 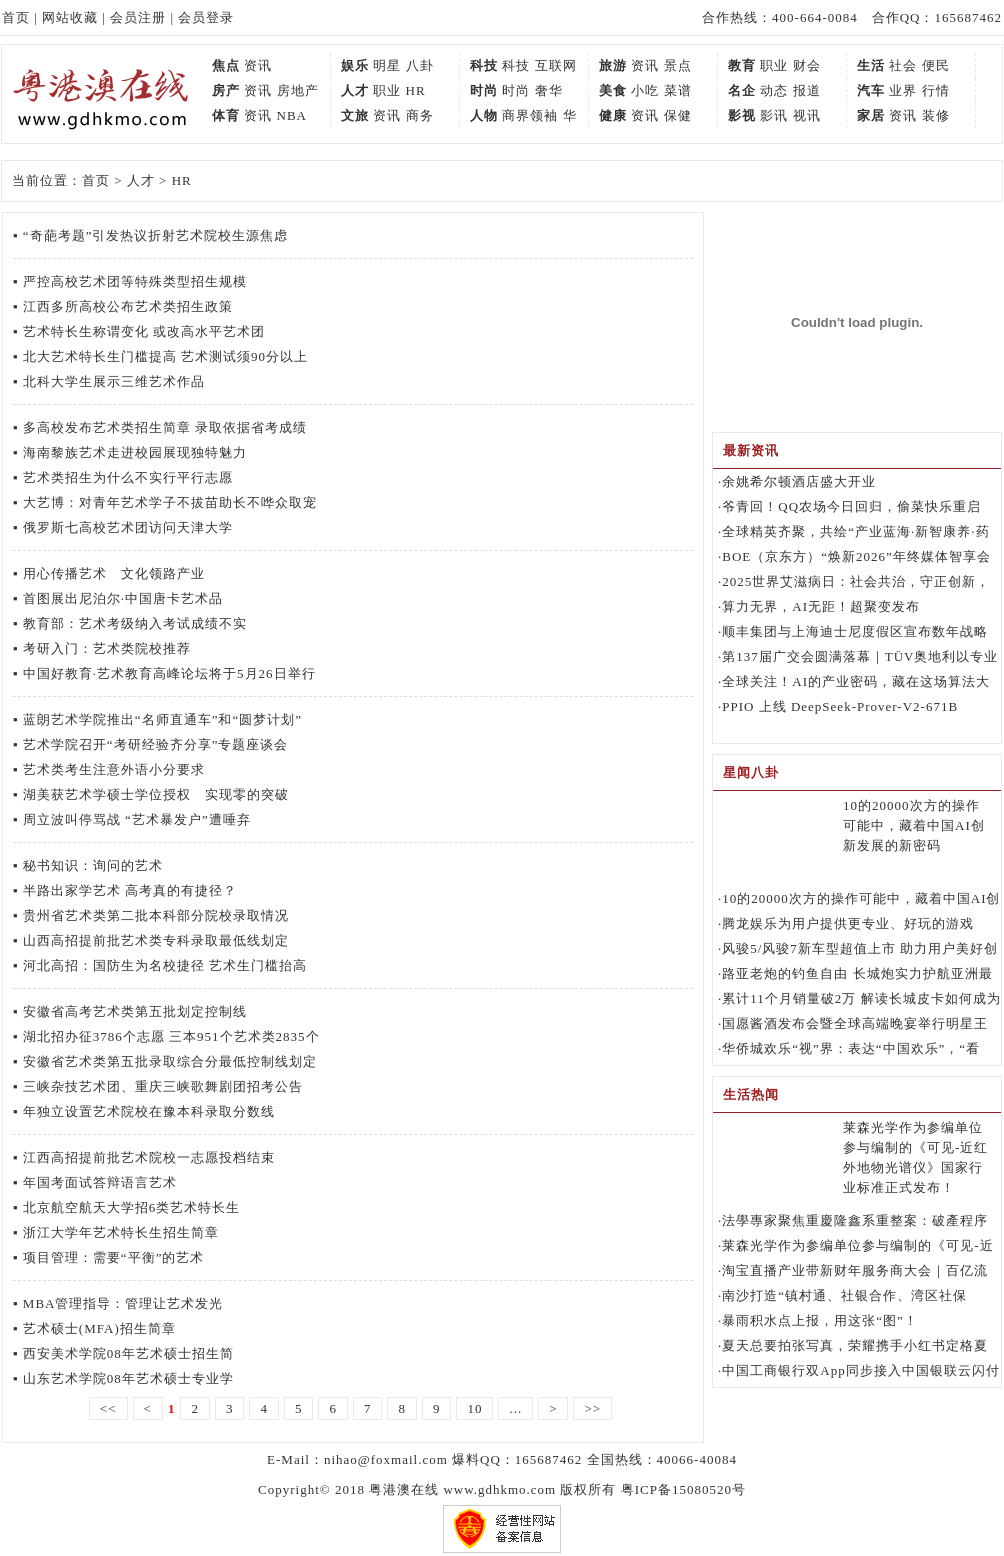 What do you see at coordinates (462, 1489) in the screenshot?
I see `粤港澳在线 www.gdhkmo.com` at bounding box center [462, 1489].